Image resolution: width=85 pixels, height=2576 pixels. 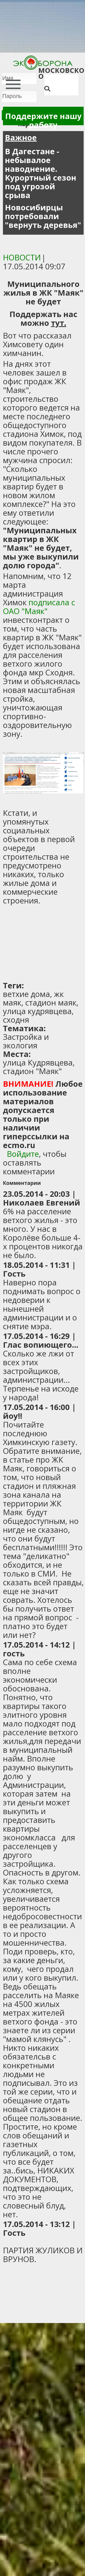 I want to click on подписала с ОАО "Маяк", so click(x=39, y=606).